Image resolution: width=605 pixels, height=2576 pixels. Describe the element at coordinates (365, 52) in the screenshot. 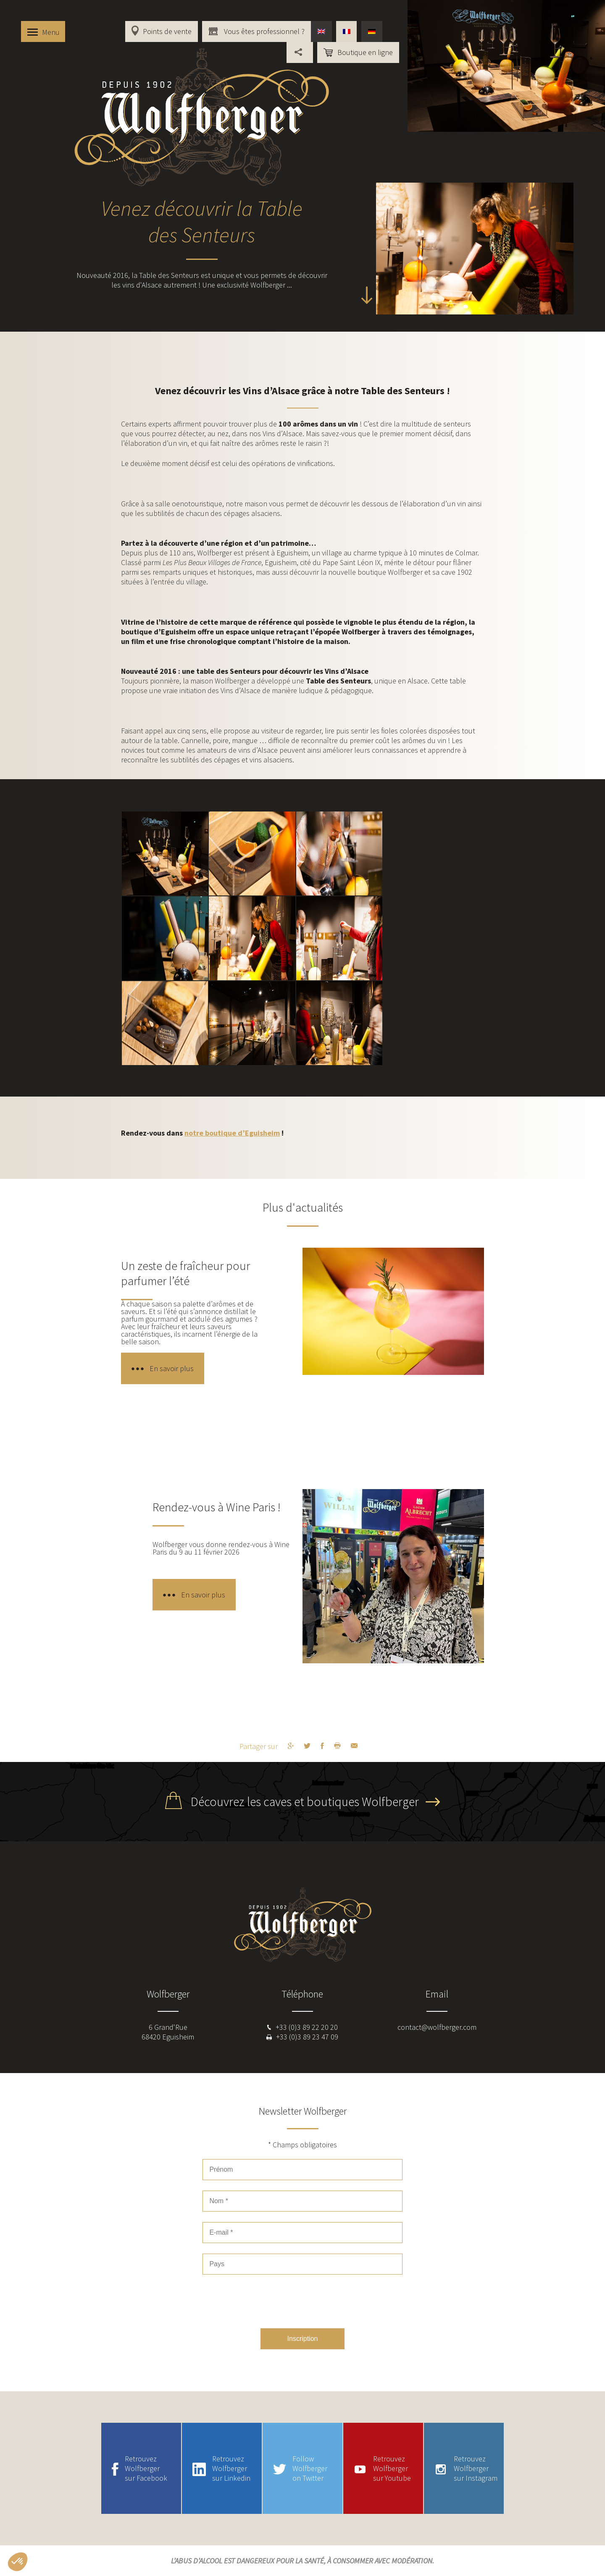

I see `Boutique en ligne` at that location.